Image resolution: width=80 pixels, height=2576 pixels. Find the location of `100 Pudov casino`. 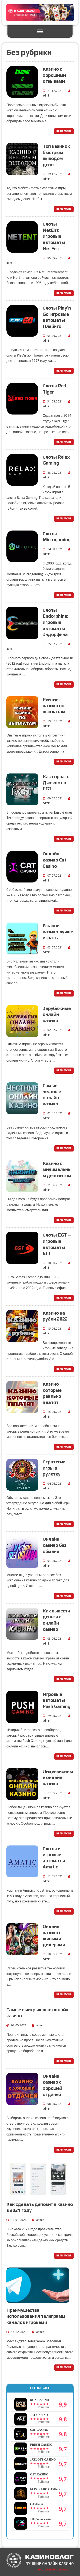

100 Pudov casino is located at coordinates (41, 2519).